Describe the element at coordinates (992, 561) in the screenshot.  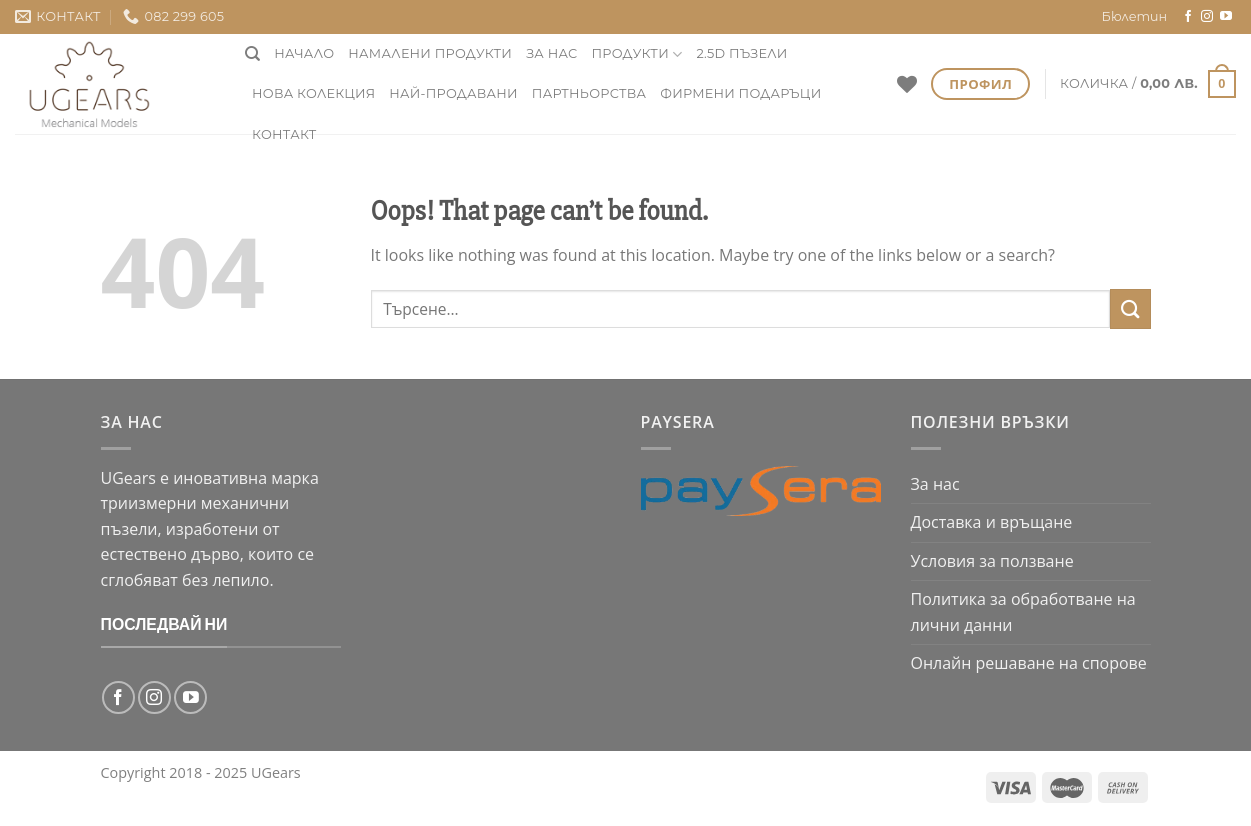
I see `Условия за ползване` at that location.